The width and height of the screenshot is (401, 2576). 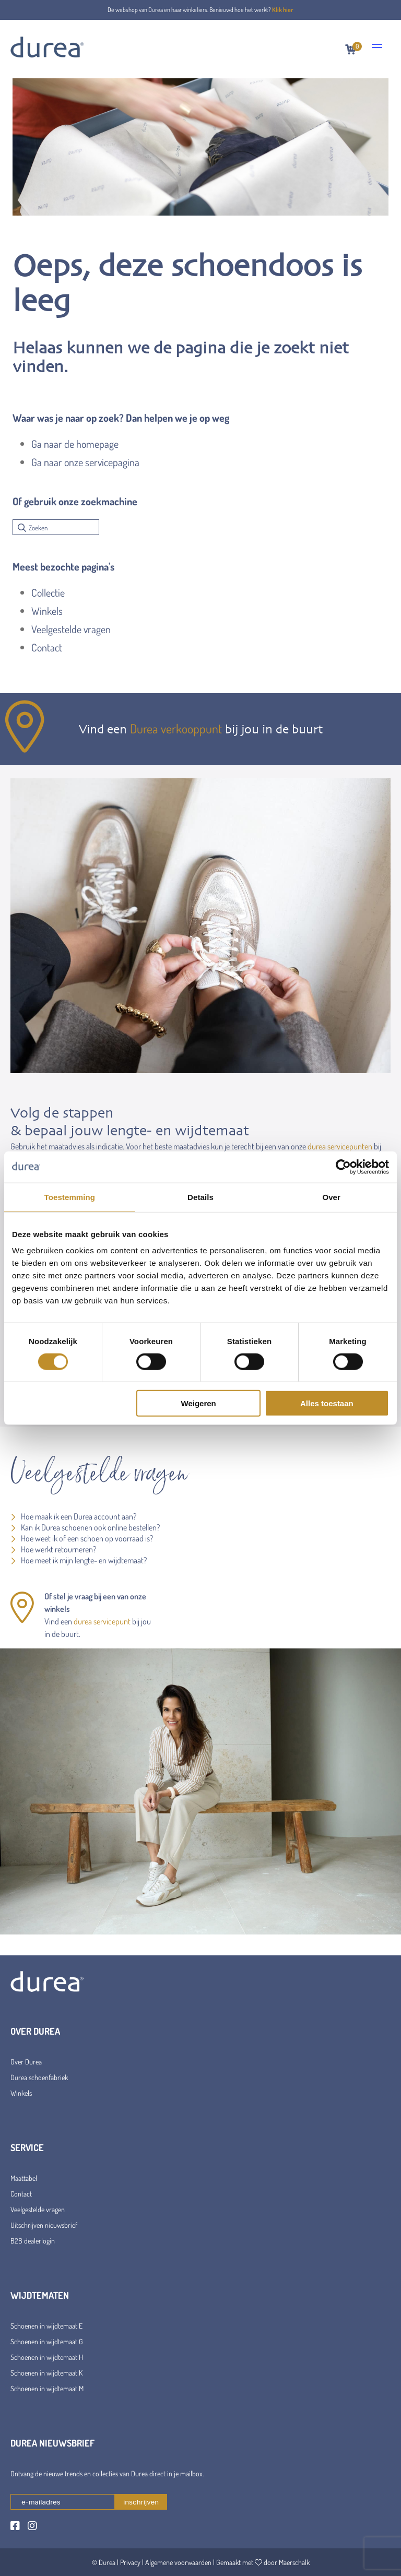 What do you see at coordinates (198, 1403) in the screenshot?
I see `Weigeren` at bounding box center [198, 1403].